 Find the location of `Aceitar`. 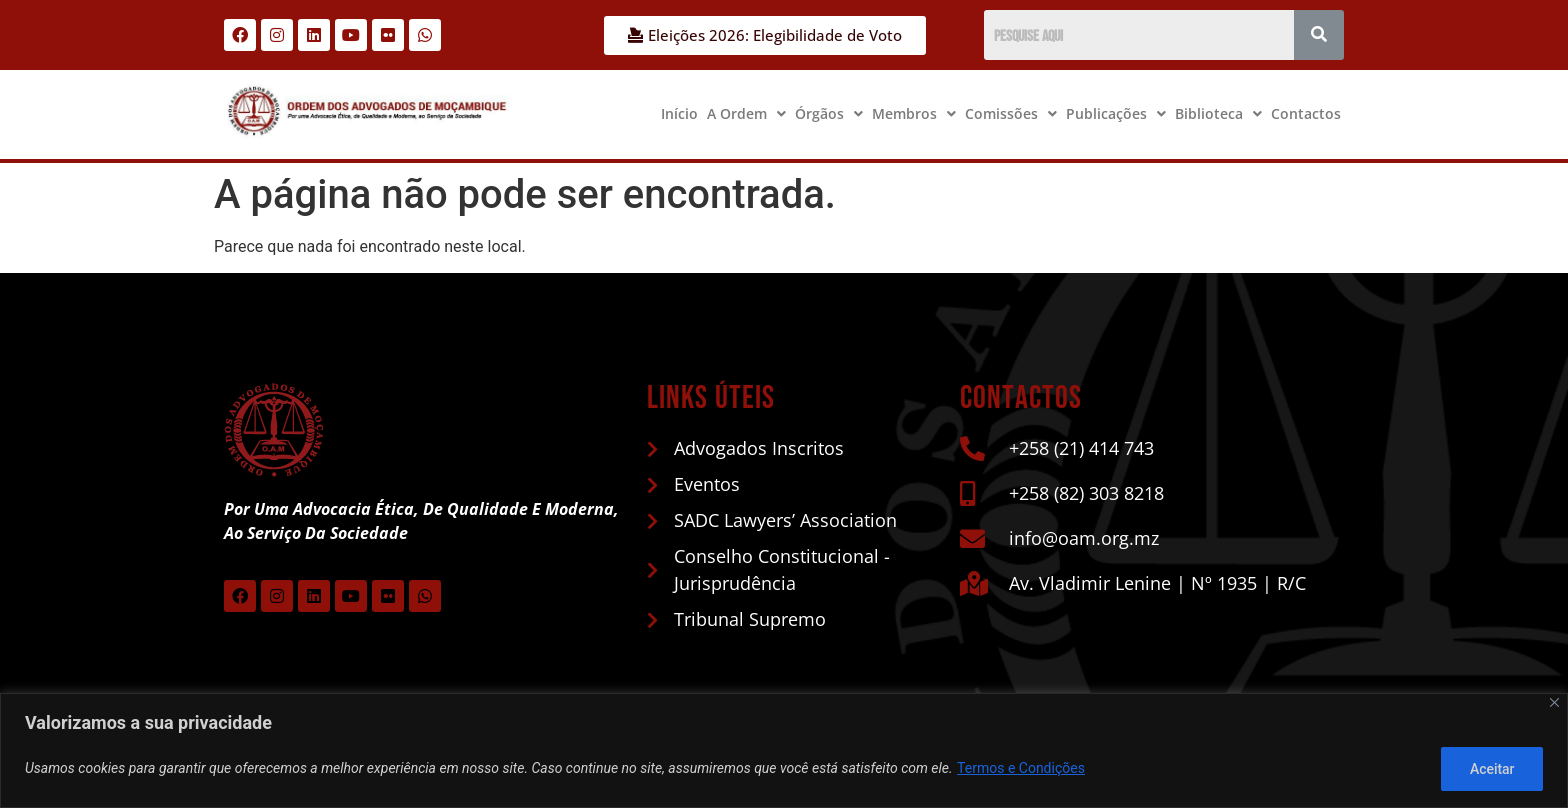

Aceitar is located at coordinates (1491, 769).